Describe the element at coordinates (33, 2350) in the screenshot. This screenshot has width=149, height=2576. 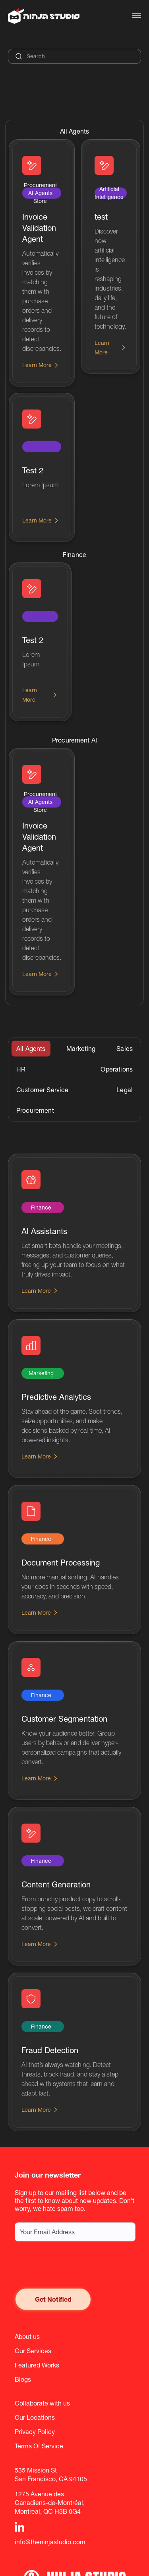
I see `Our Services` at that location.